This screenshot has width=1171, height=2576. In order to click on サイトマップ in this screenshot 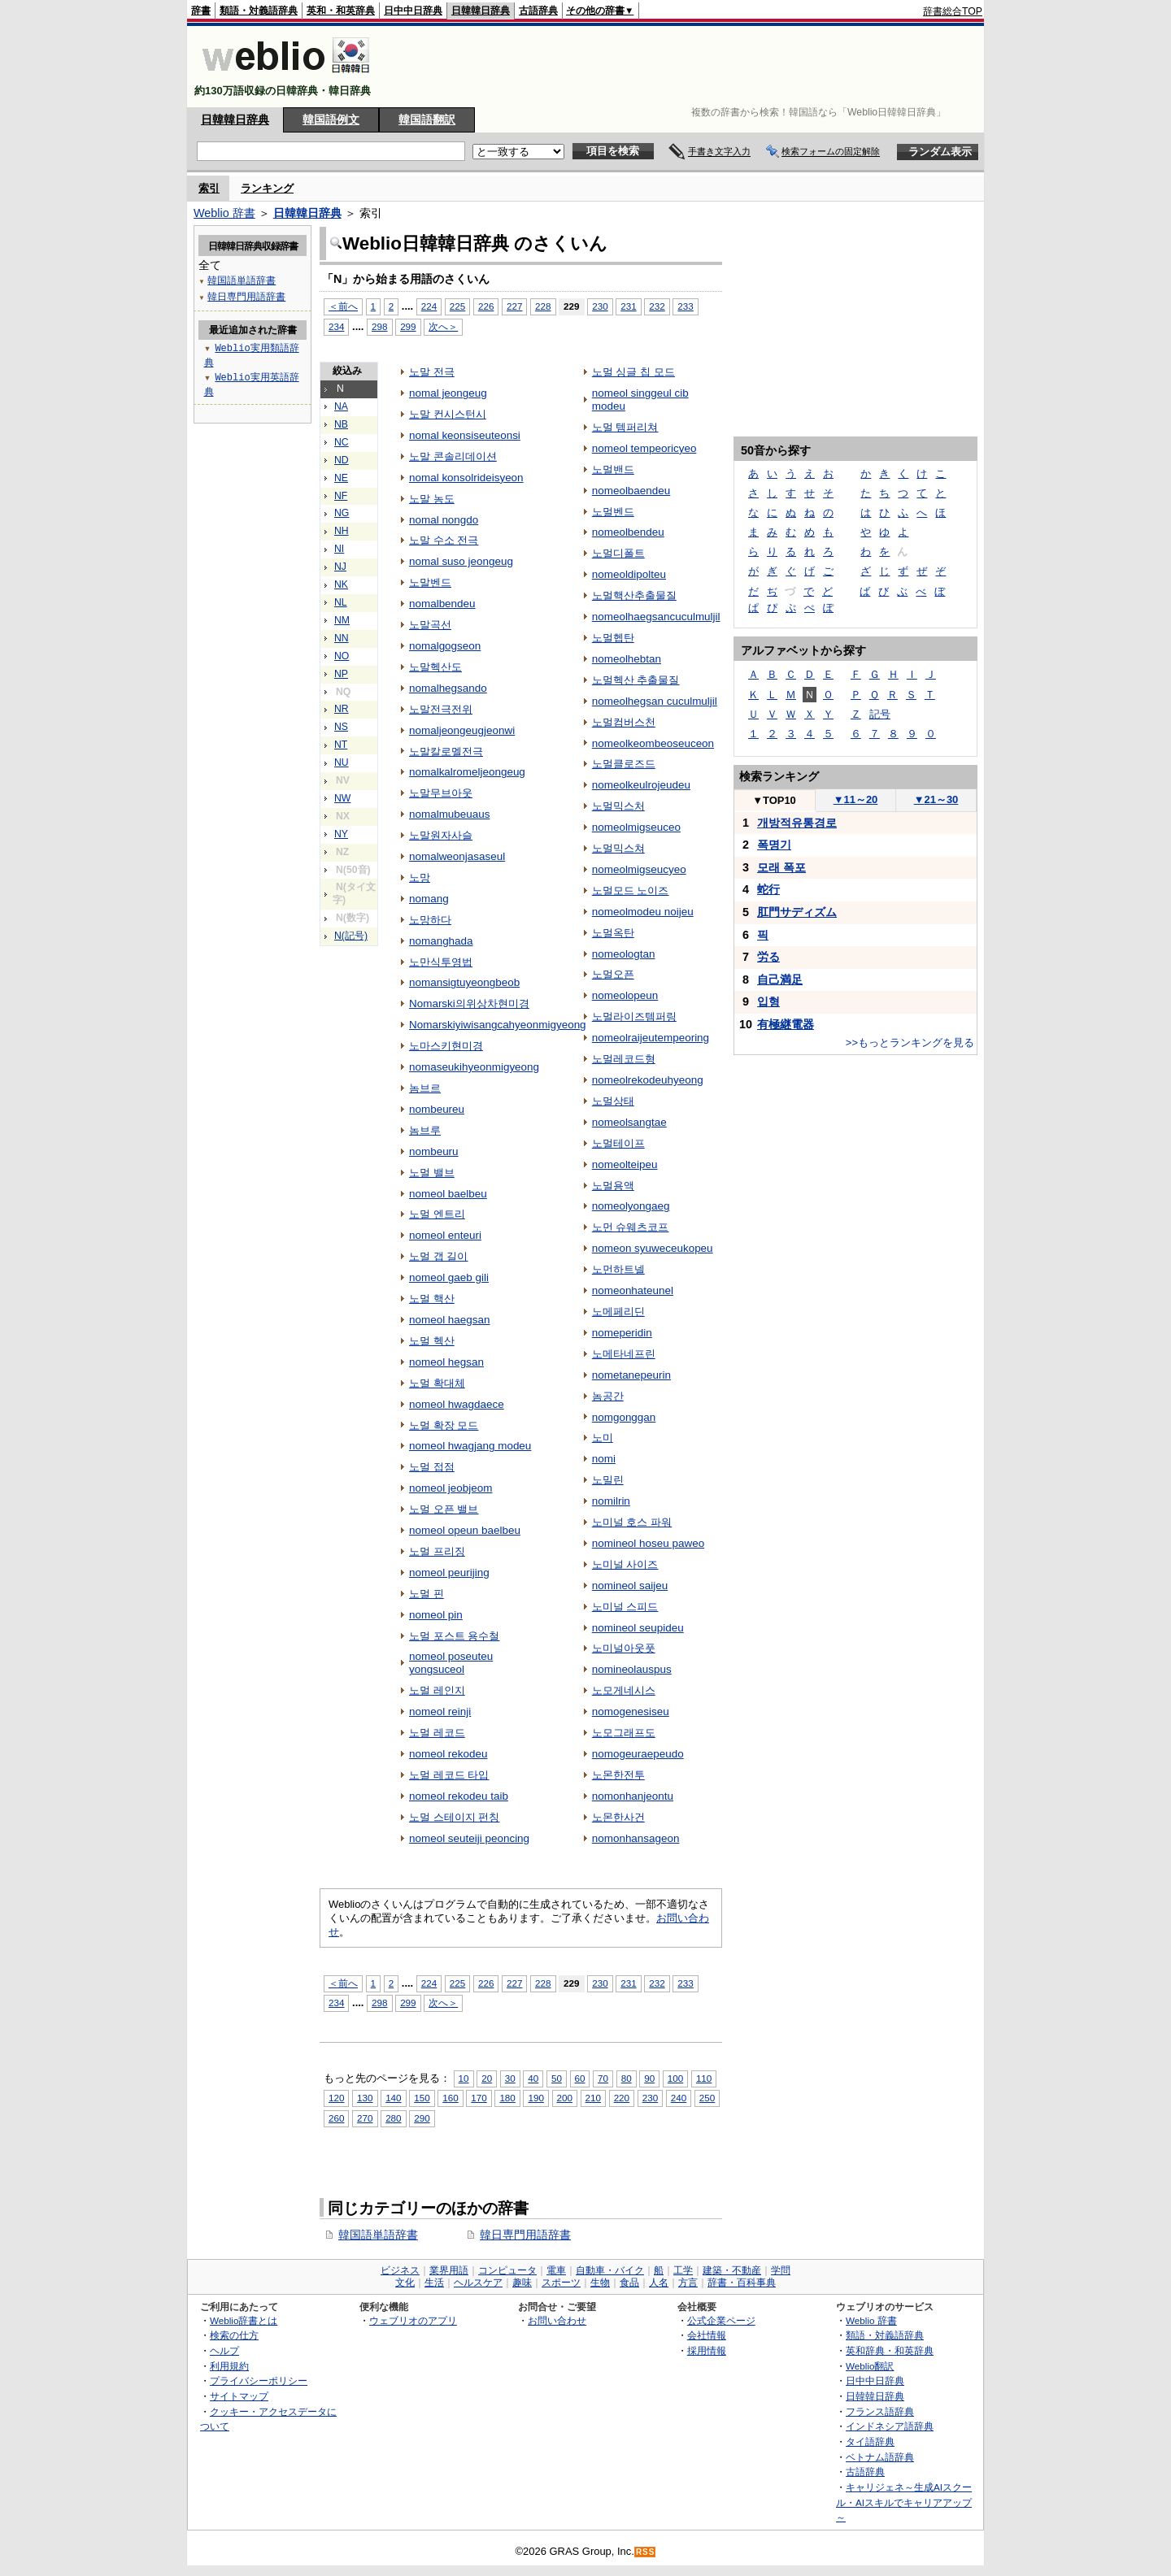, I will do `click(239, 2396)`.